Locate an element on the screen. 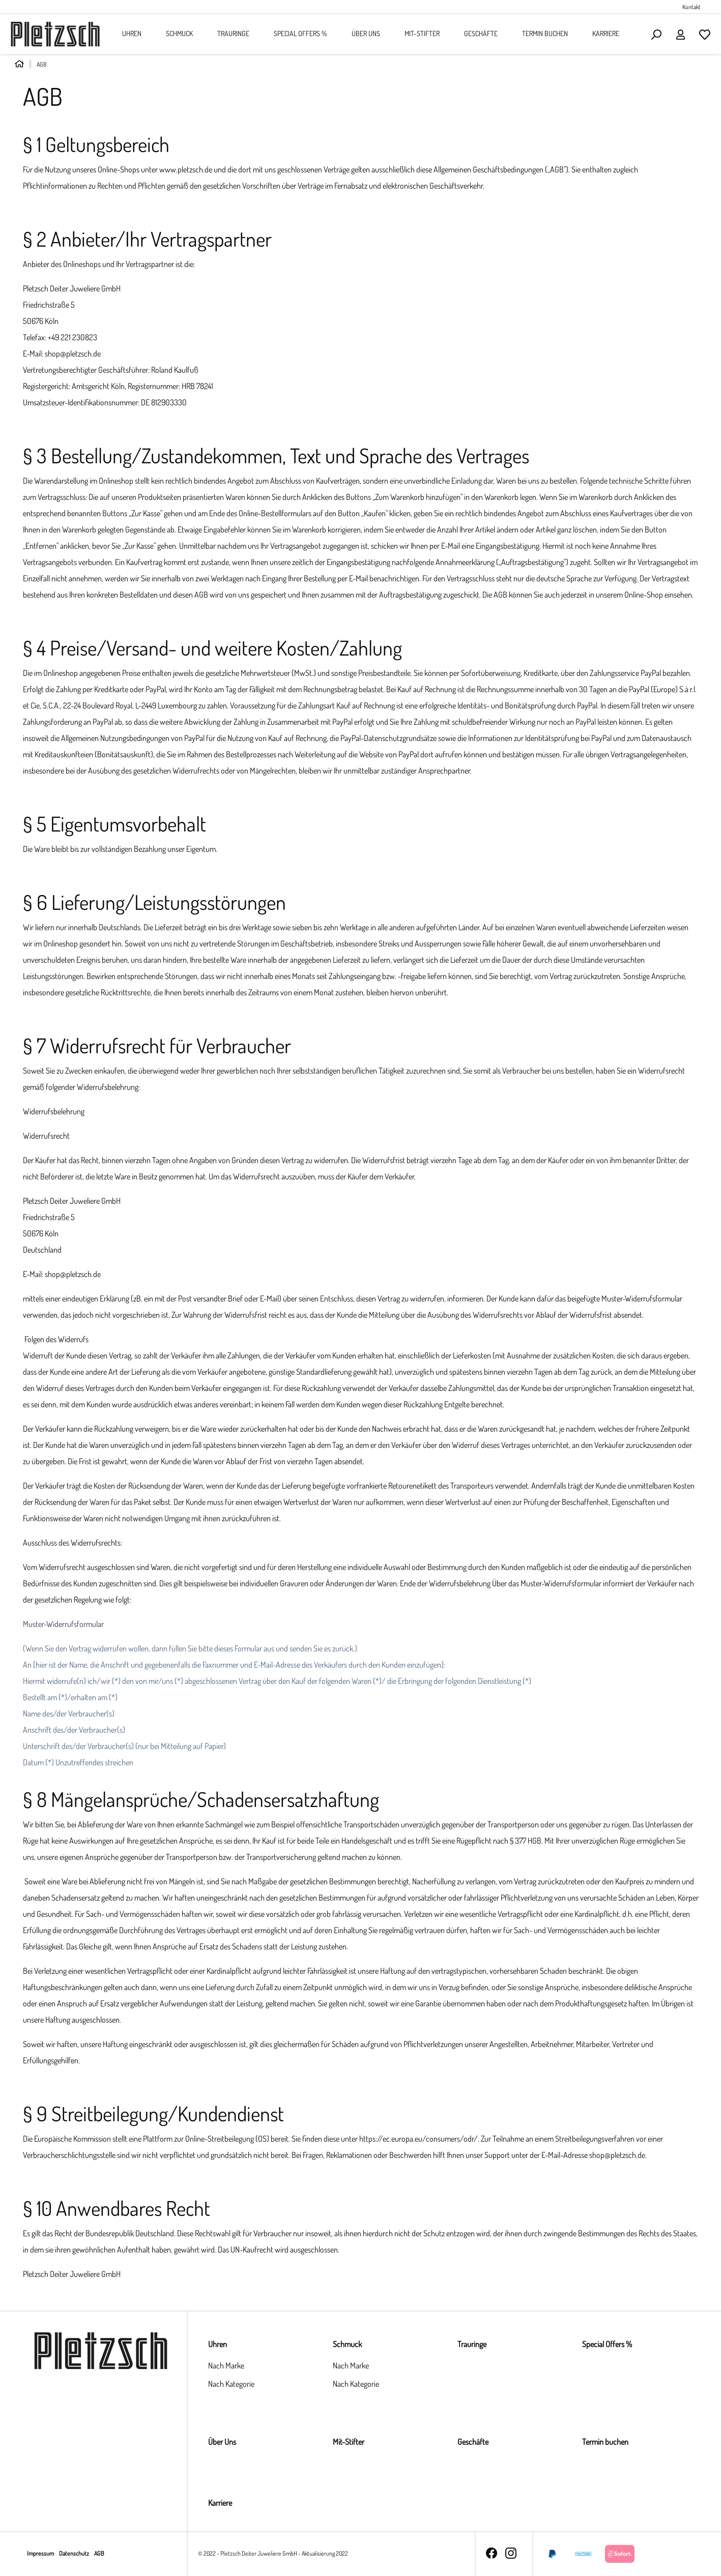  Mit-Stifter is located at coordinates (348, 2442).